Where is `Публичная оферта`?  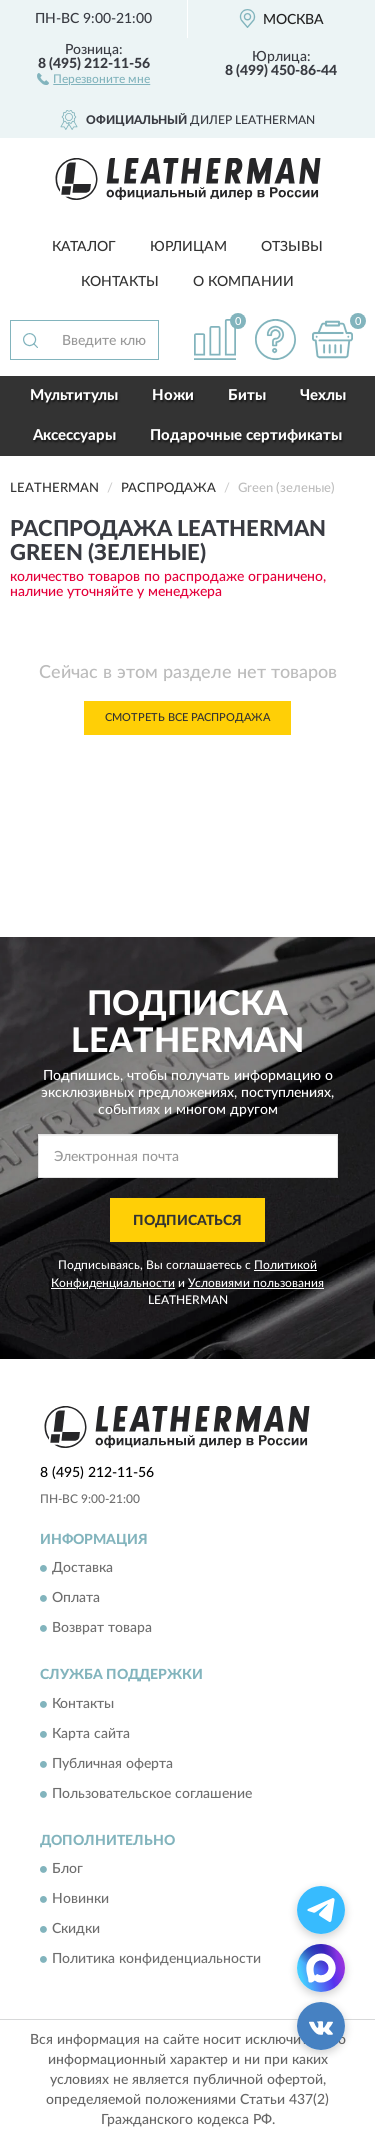 Публичная оферта is located at coordinates (112, 1764).